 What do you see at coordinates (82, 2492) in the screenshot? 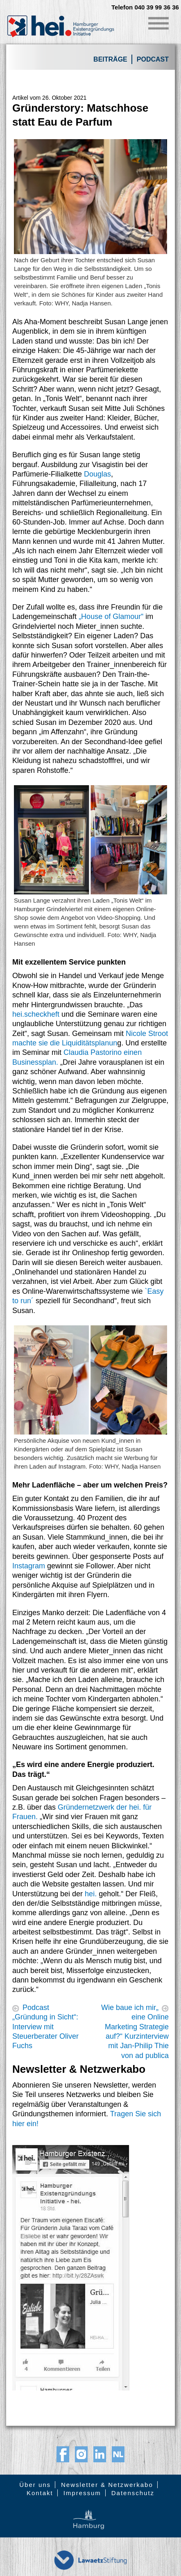
I see `Impressum` at bounding box center [82, 2492].